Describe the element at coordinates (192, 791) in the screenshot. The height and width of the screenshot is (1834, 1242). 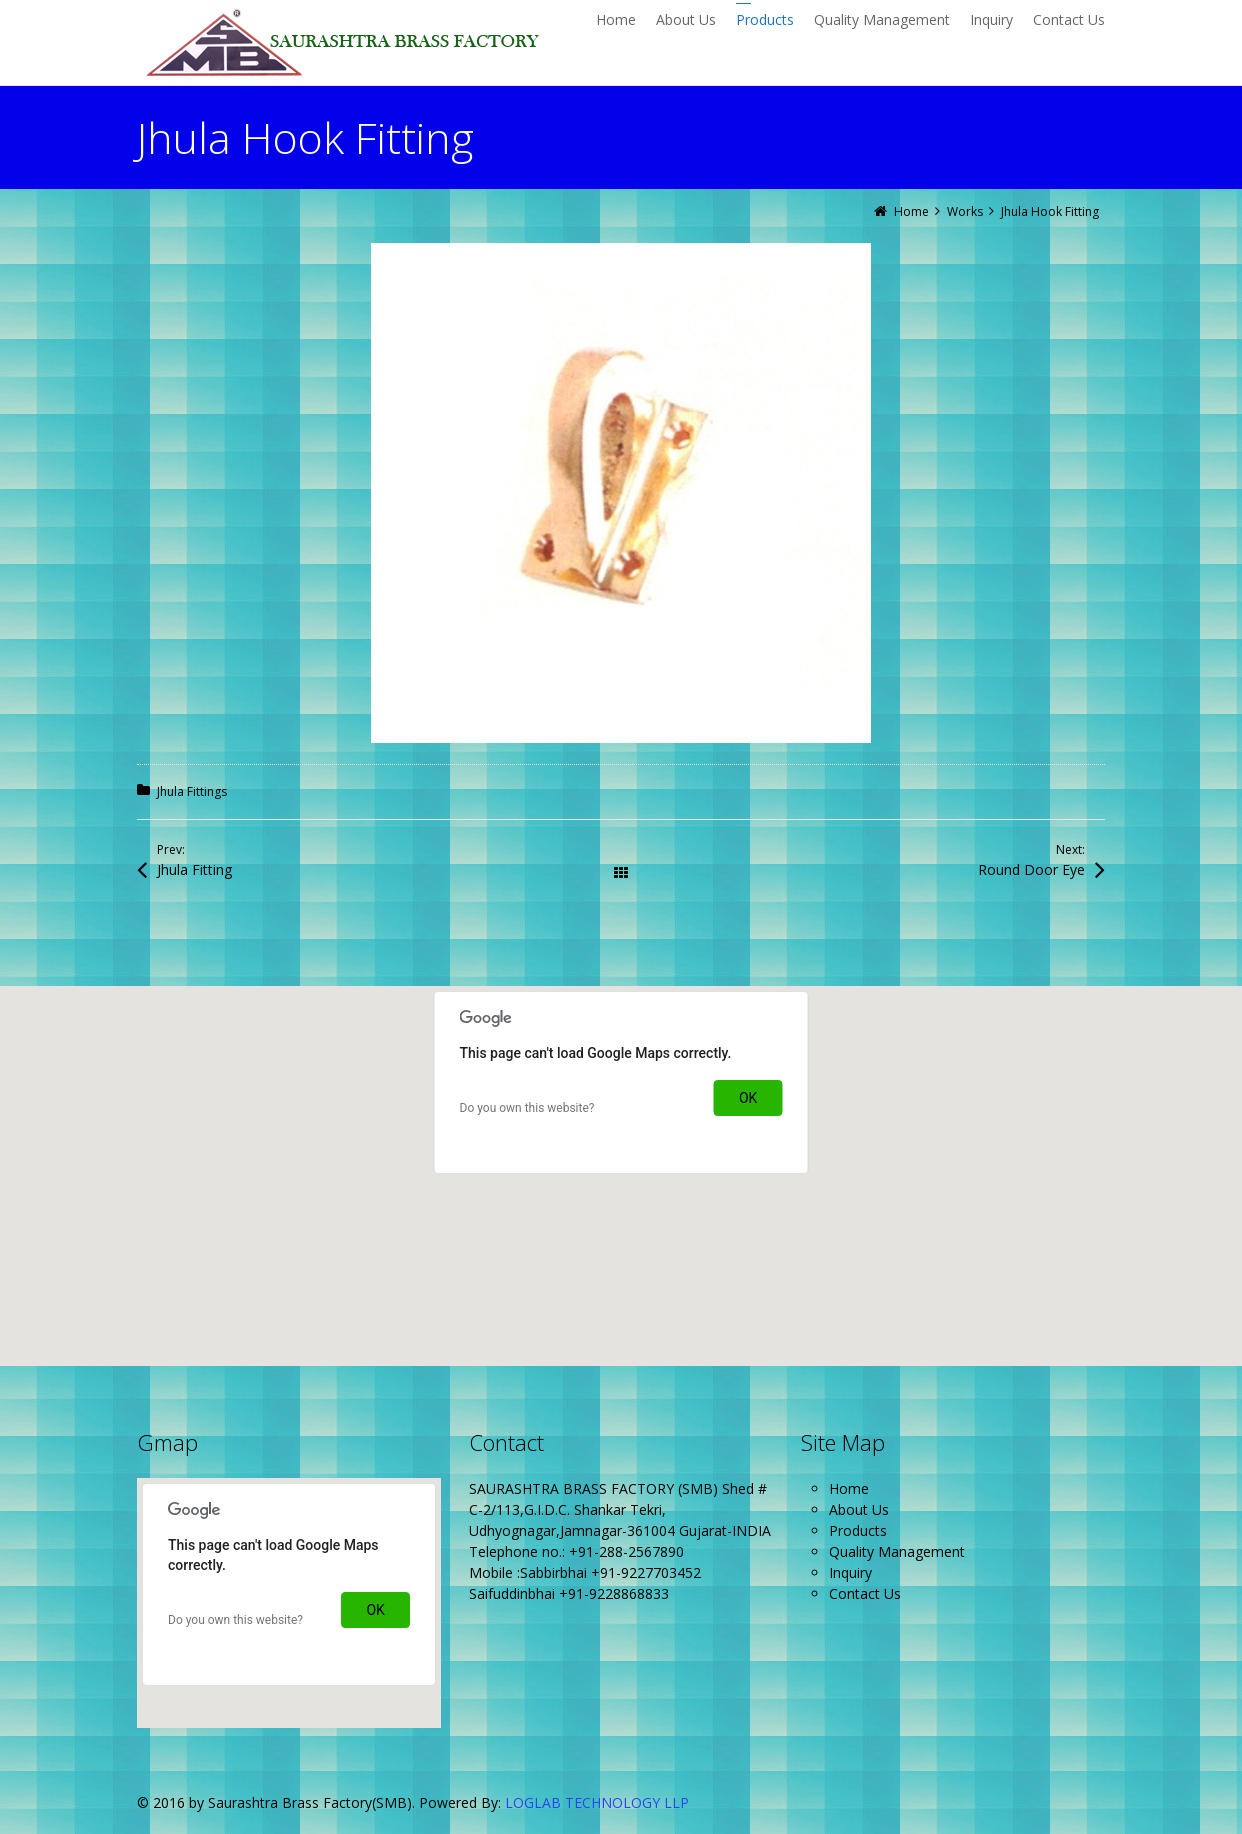
I see `Jhula Fittings` at that location.